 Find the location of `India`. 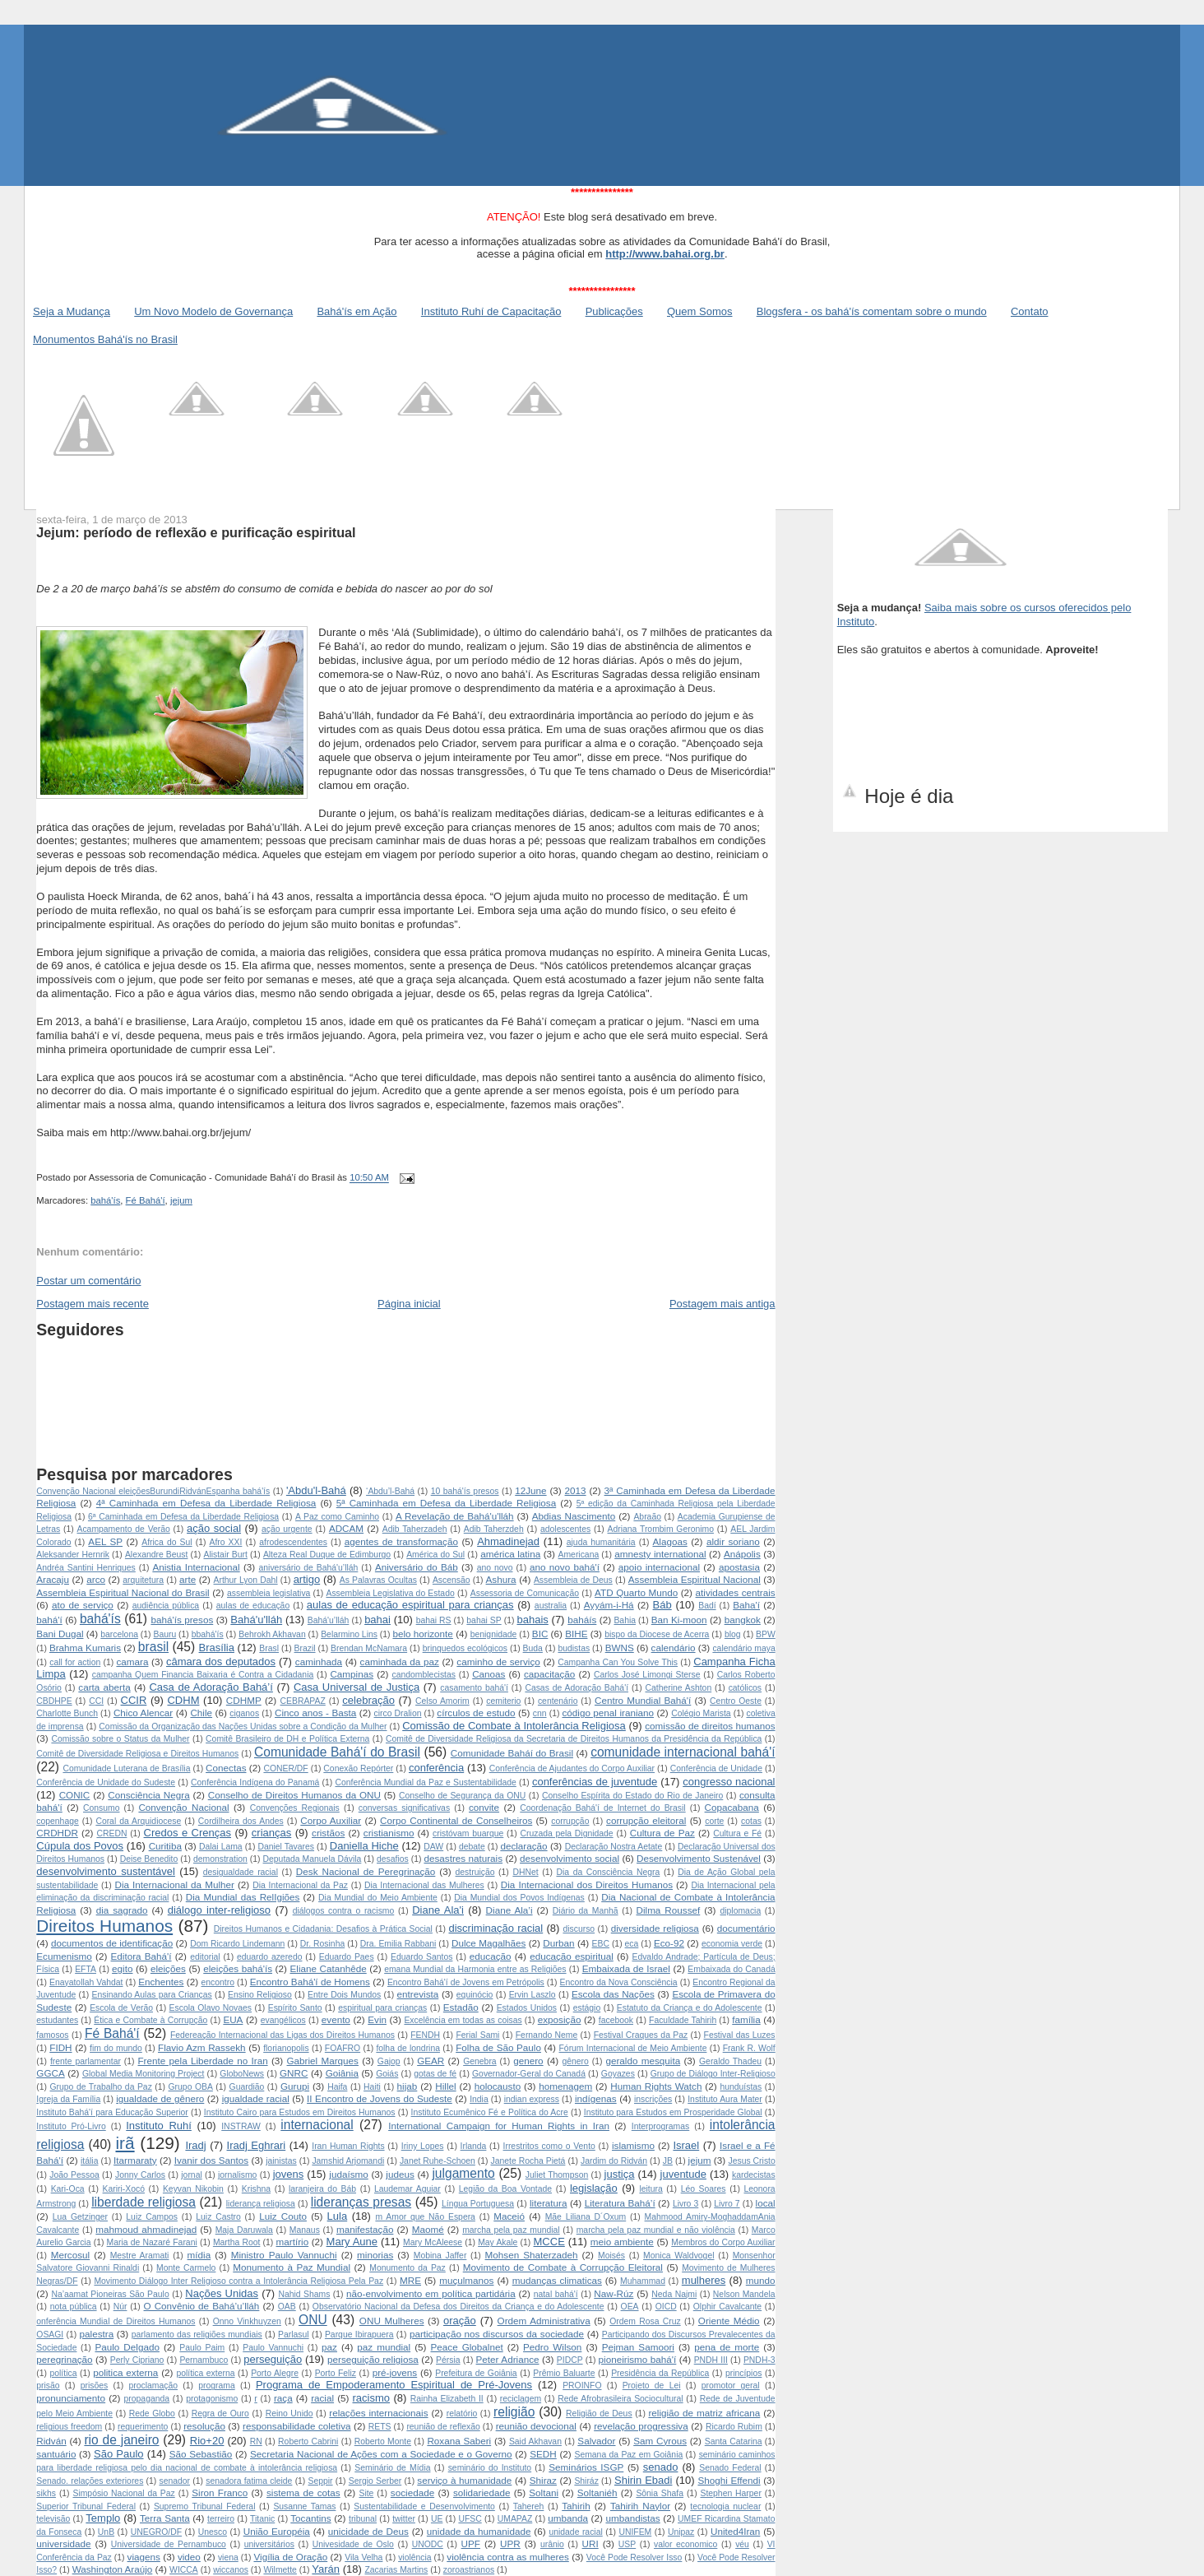

India is located at coordinates (479, 2099).